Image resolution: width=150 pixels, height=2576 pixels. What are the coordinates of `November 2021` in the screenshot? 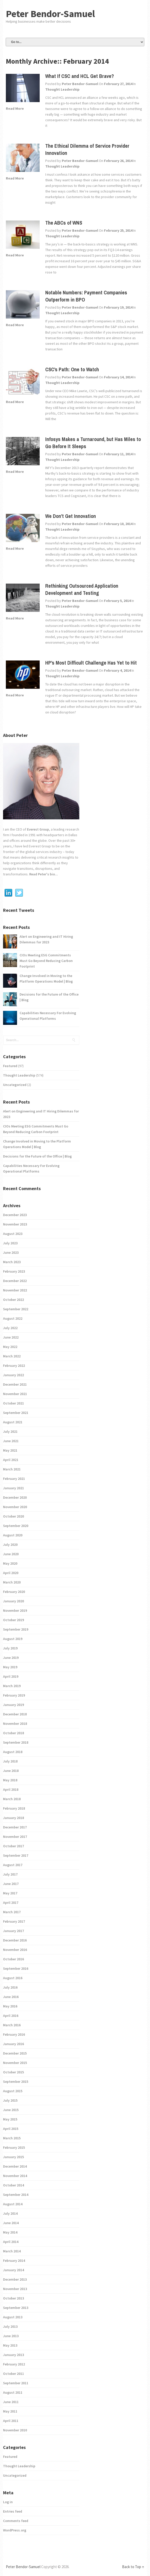 It's located at (15, 1394).